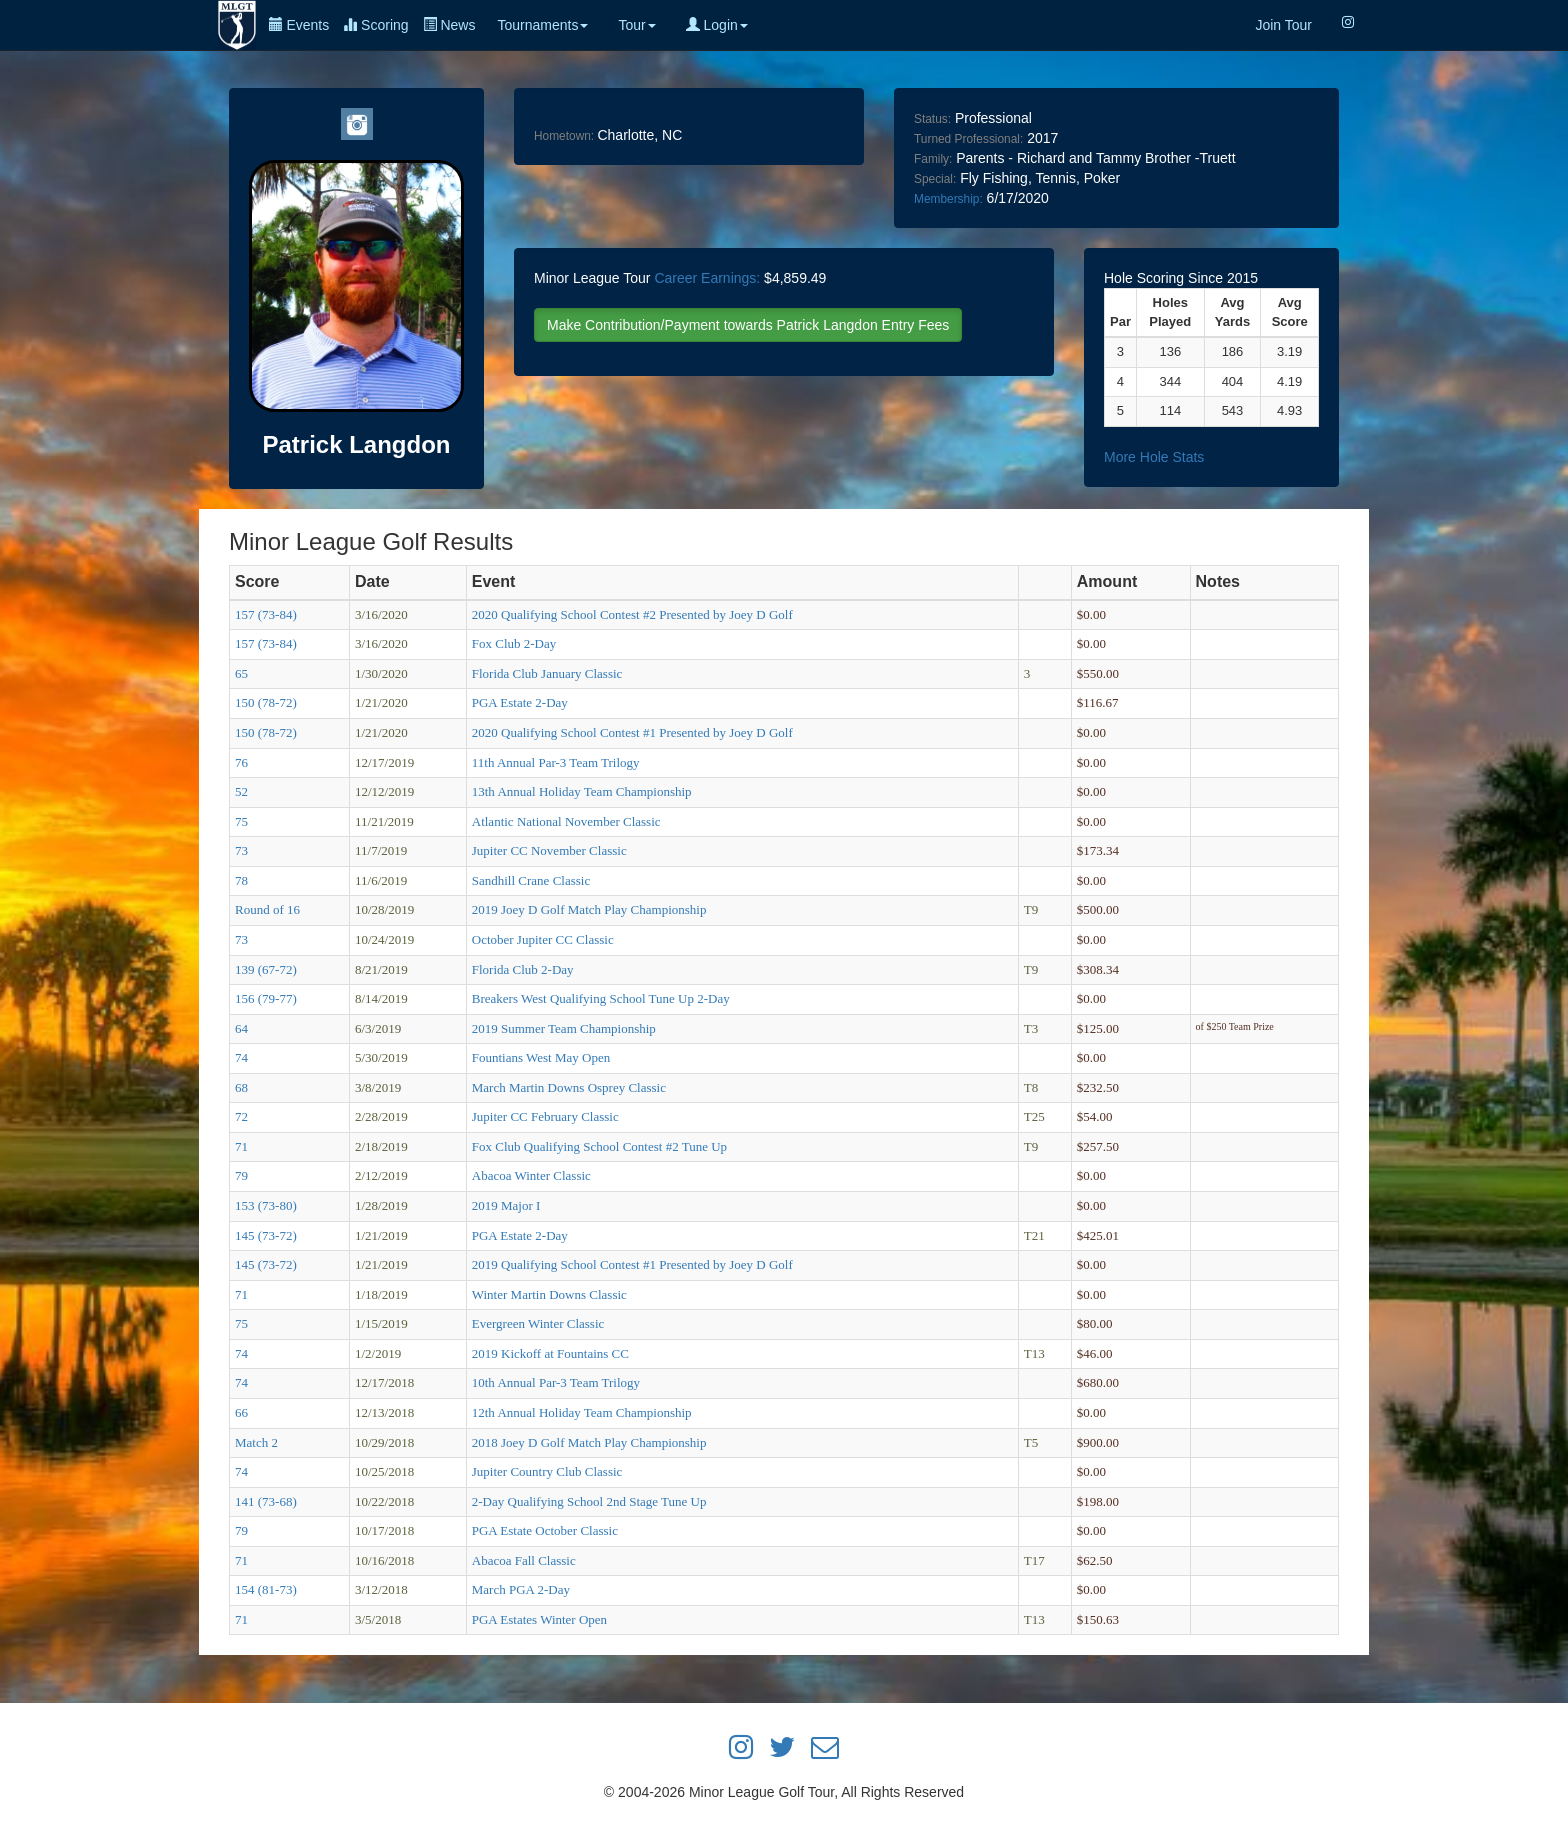 Image resolution: width=1568 pixels, height=1822 pixels. I want to click on 12th Annual Holiday Team Championship, so click(582, 1412).